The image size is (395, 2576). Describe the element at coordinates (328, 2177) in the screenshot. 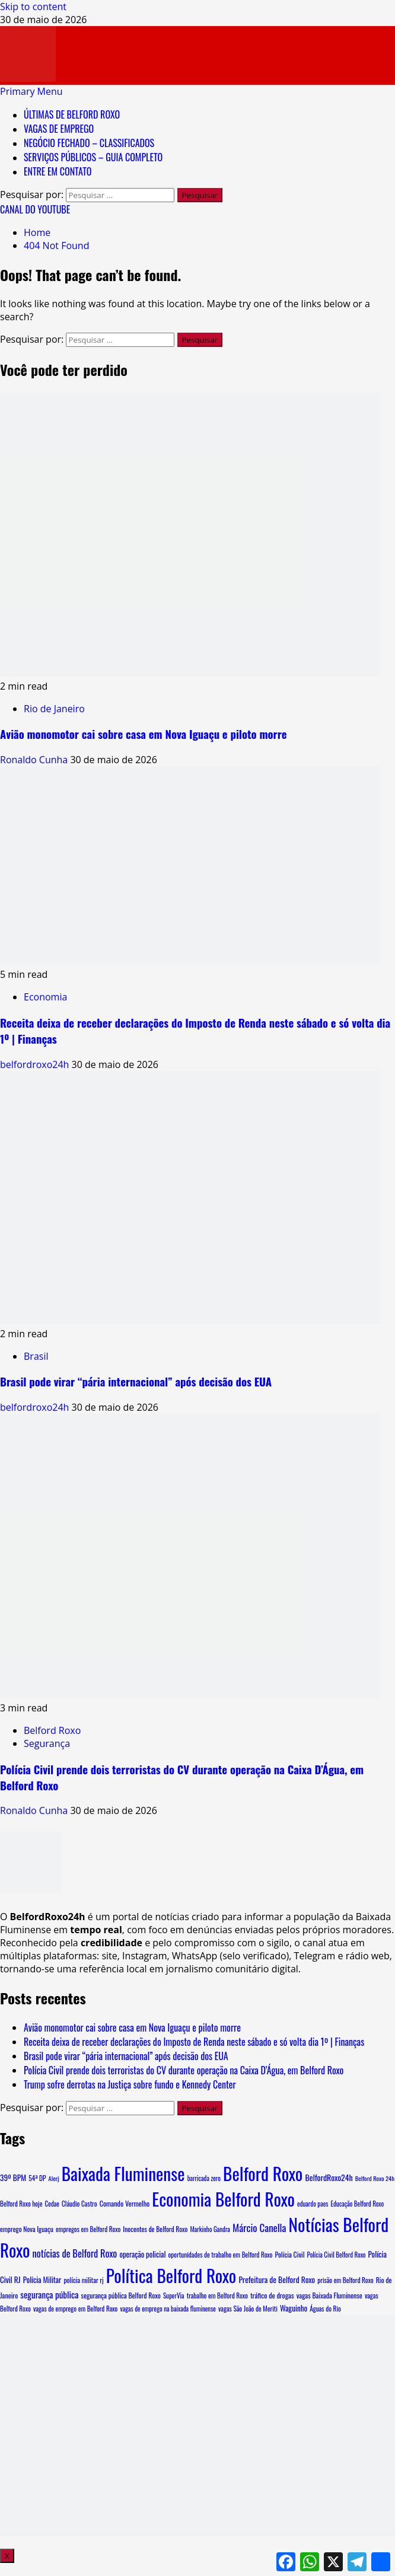

I see `BelfordRoxo24h [BelfordRoxo24h (22 itens)]` at that location.